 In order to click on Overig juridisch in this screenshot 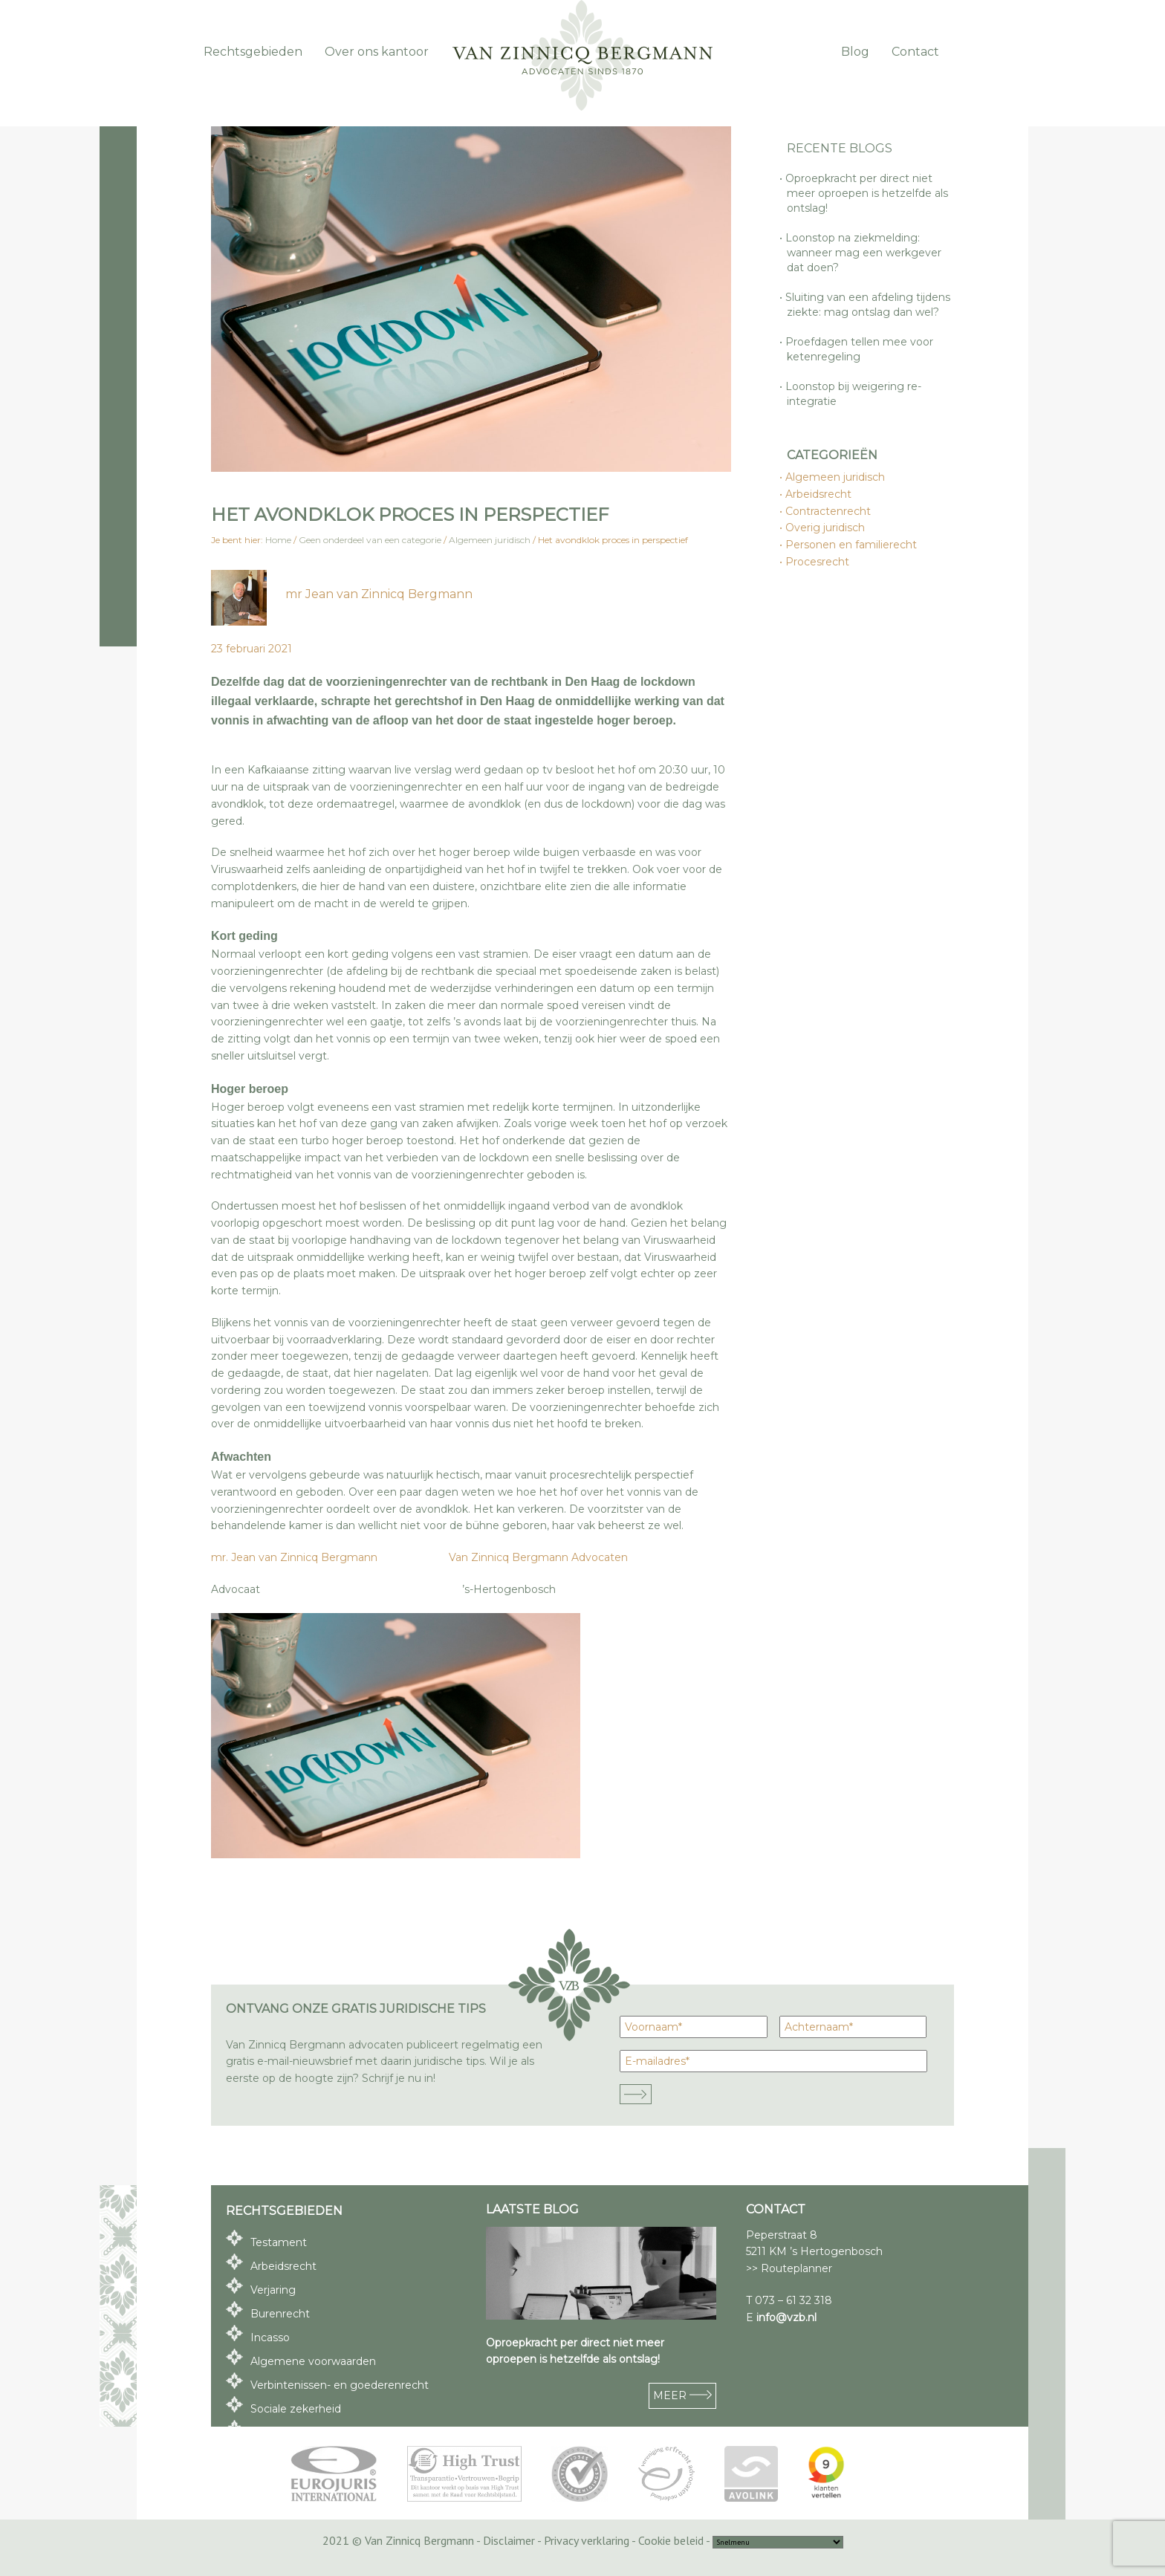, I will do `click(826, 527)`.